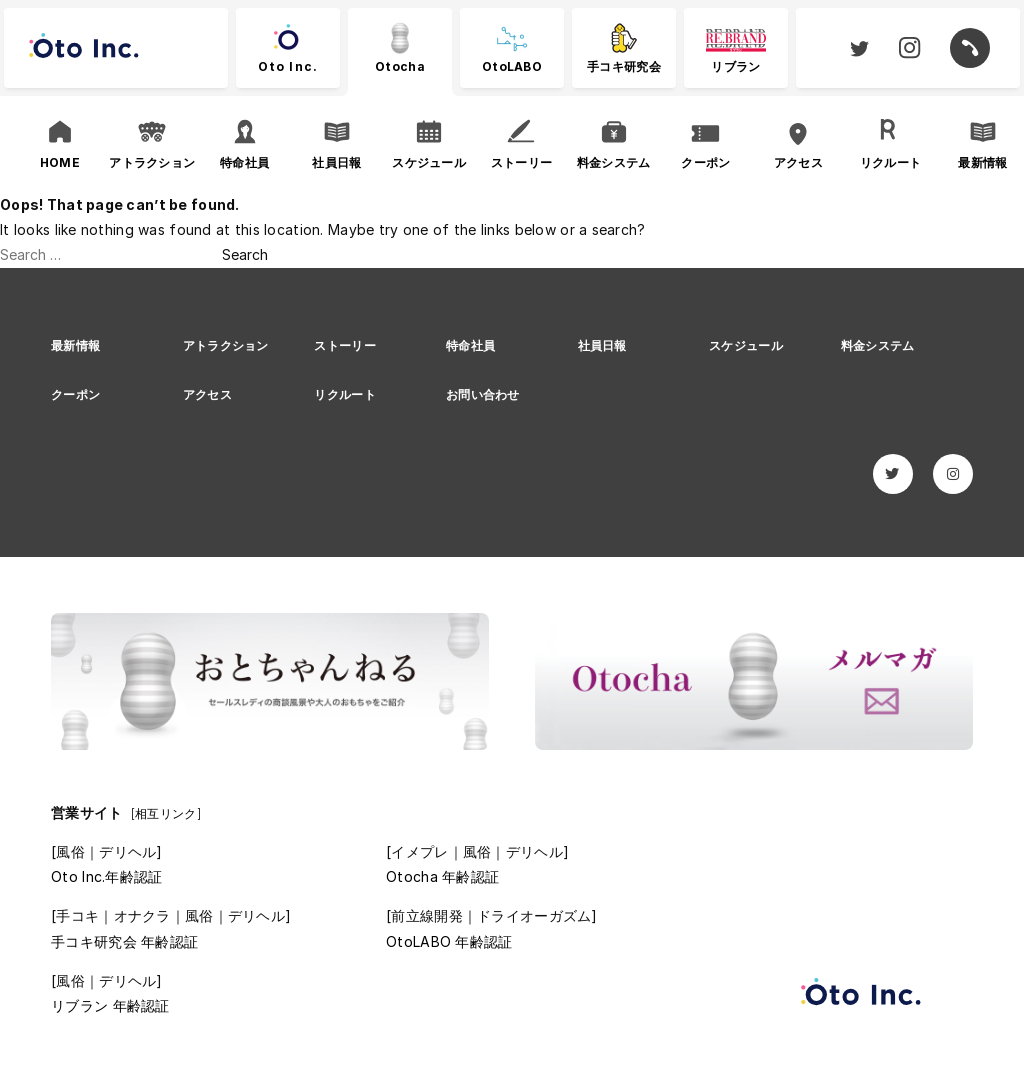  What do you see at coordinates (483, 394) in the screenshot?
I see `お問い合わせ` at bounding box center [483, 394].